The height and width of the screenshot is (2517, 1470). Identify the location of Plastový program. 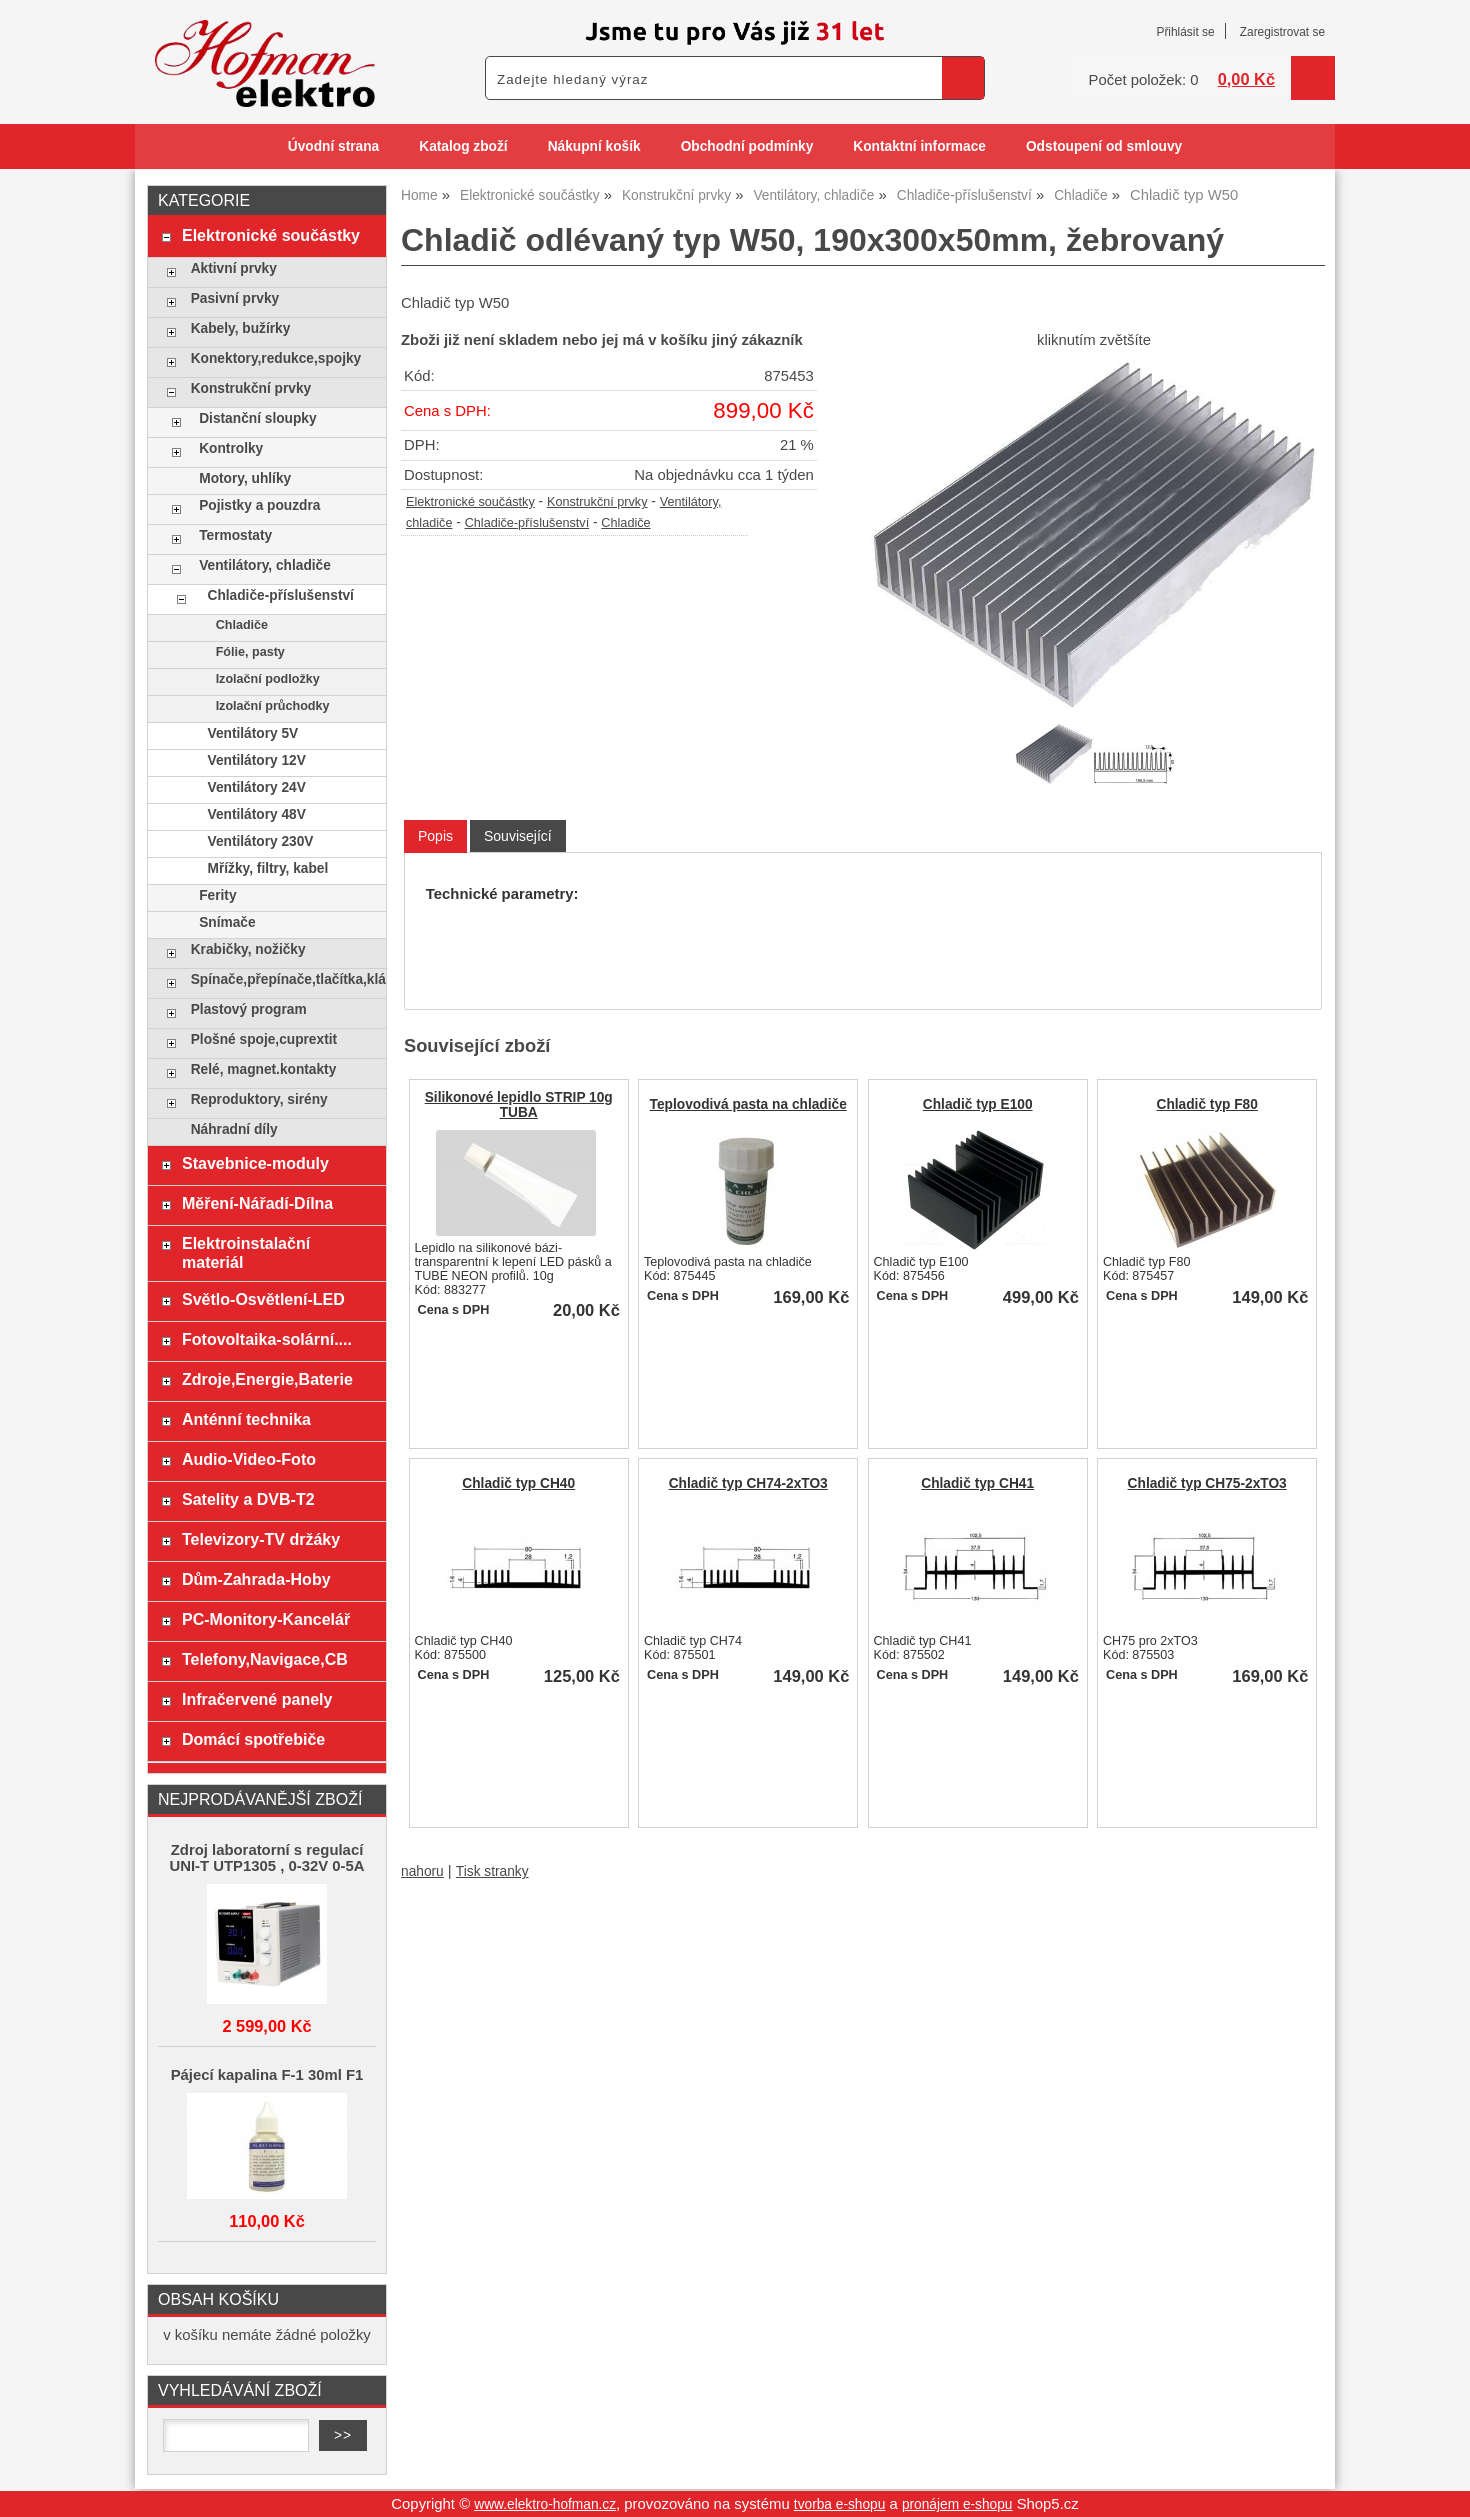
(249, 1009).